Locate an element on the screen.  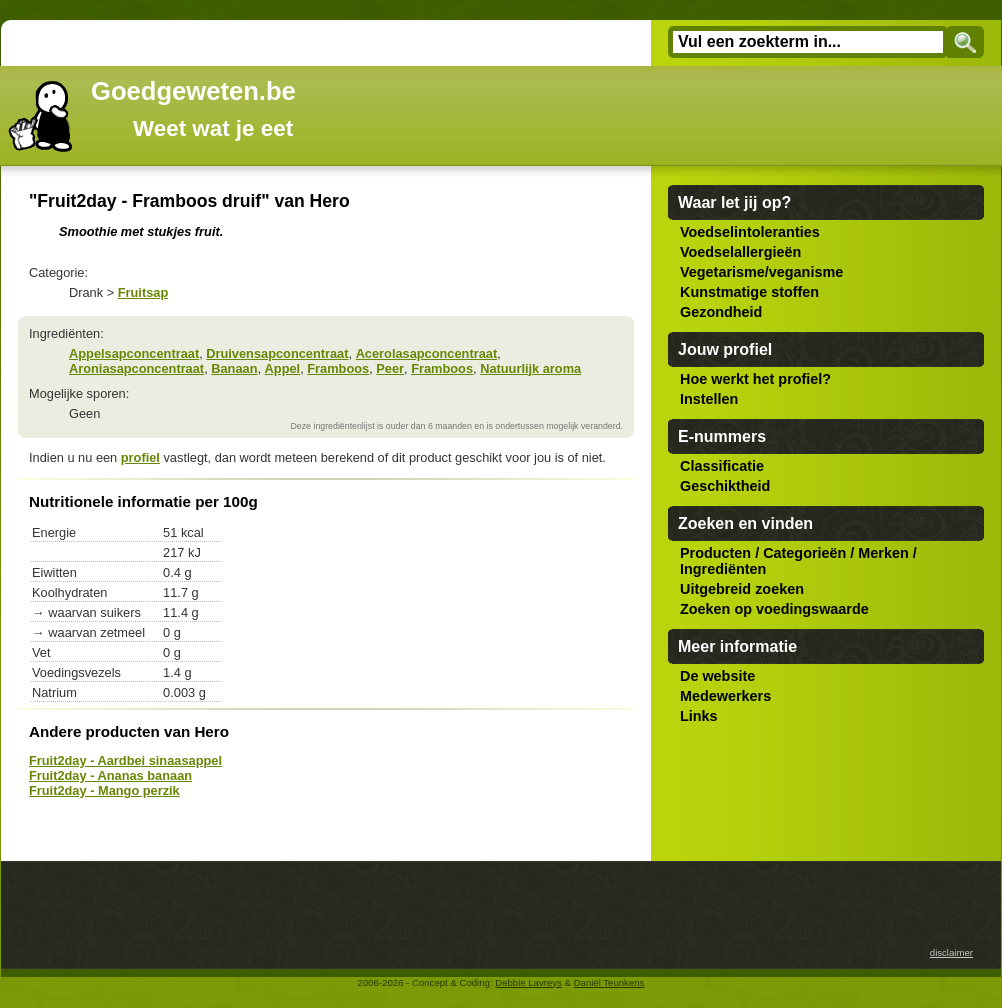
Fruit2day - Ananas banaan is located at coordinates (110, 775).